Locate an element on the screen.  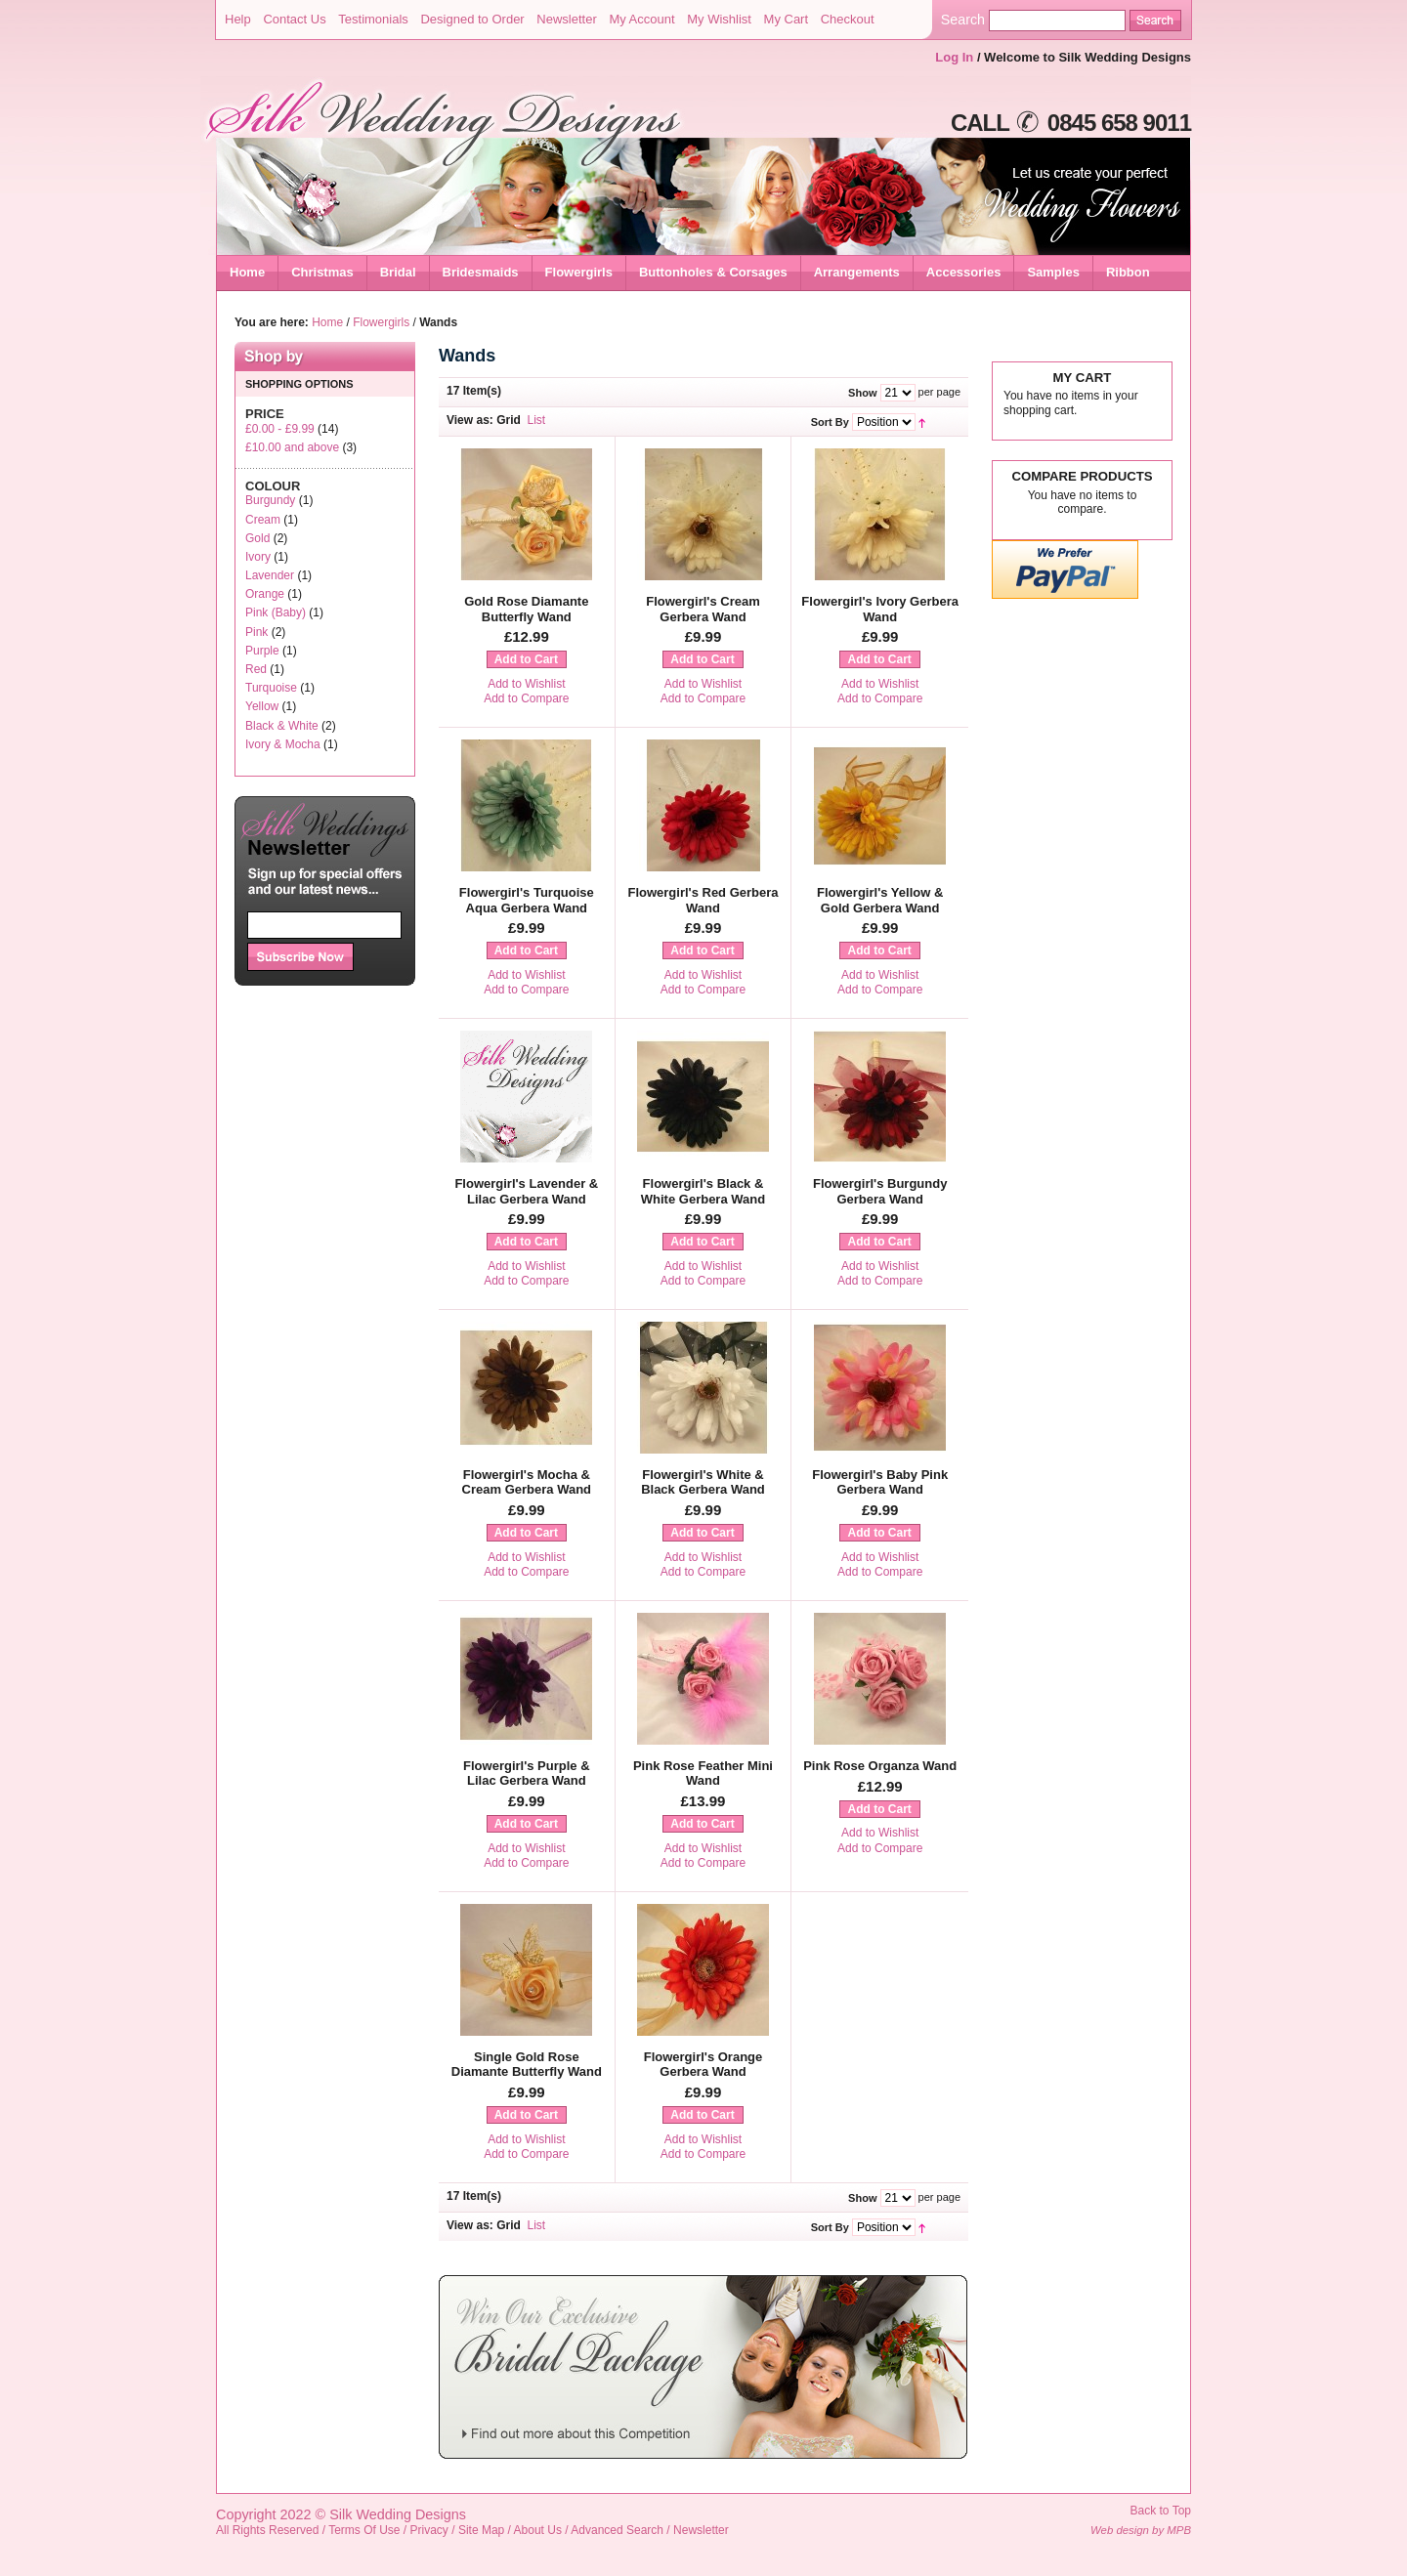
Add to Compare is located at coordinates (526, 698).